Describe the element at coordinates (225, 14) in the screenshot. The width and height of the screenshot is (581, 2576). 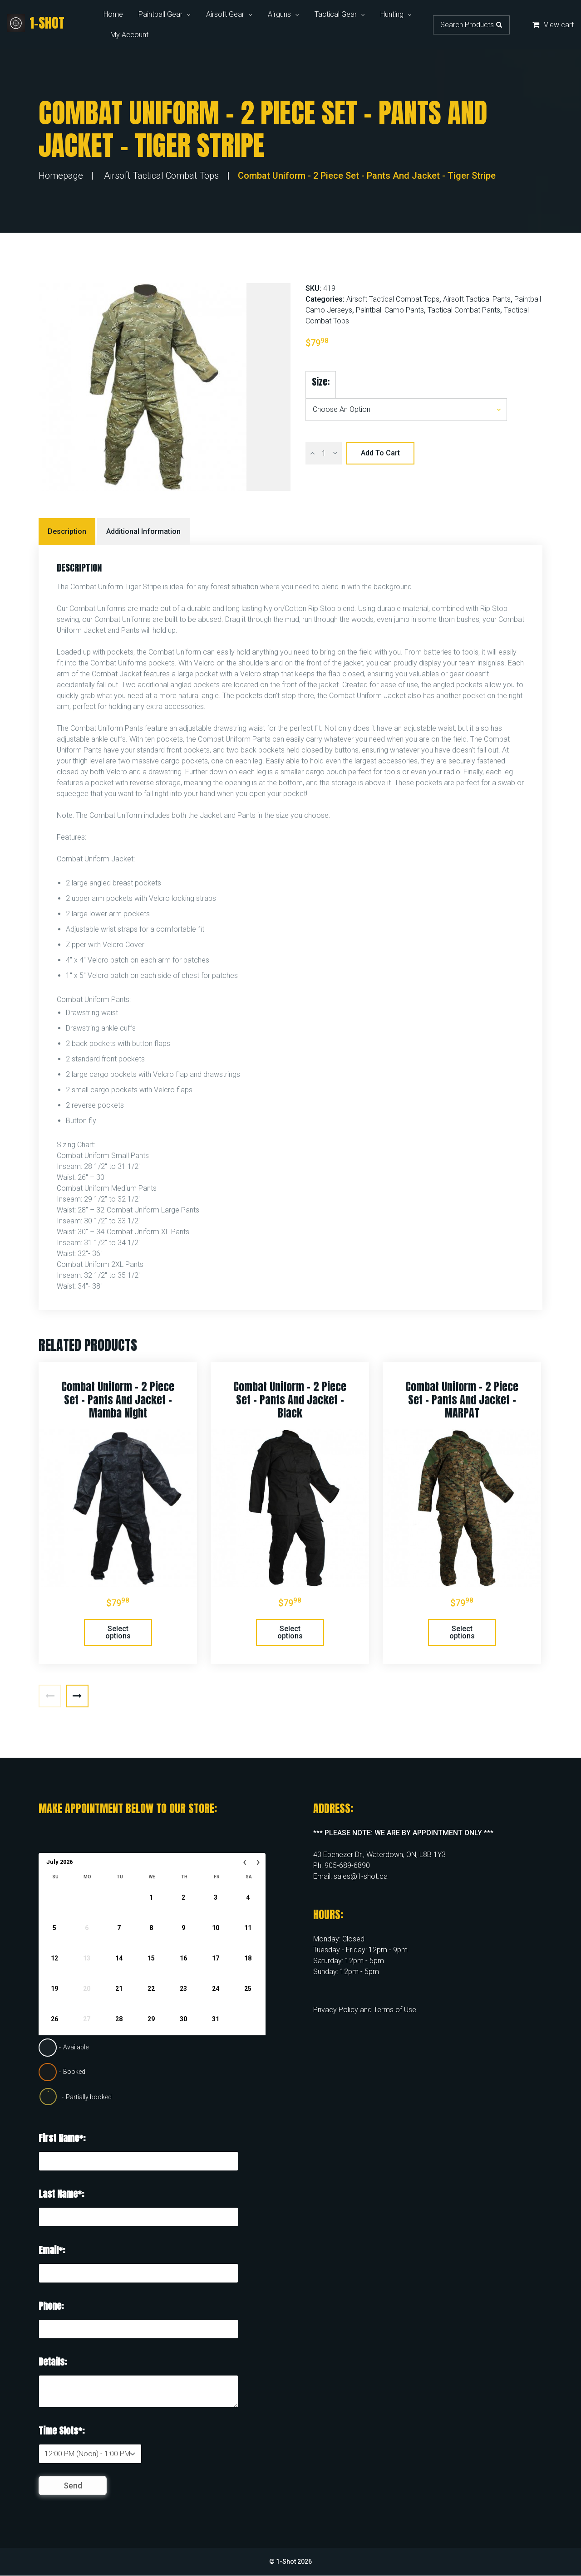
I see `Airsoft Gear` at that location.